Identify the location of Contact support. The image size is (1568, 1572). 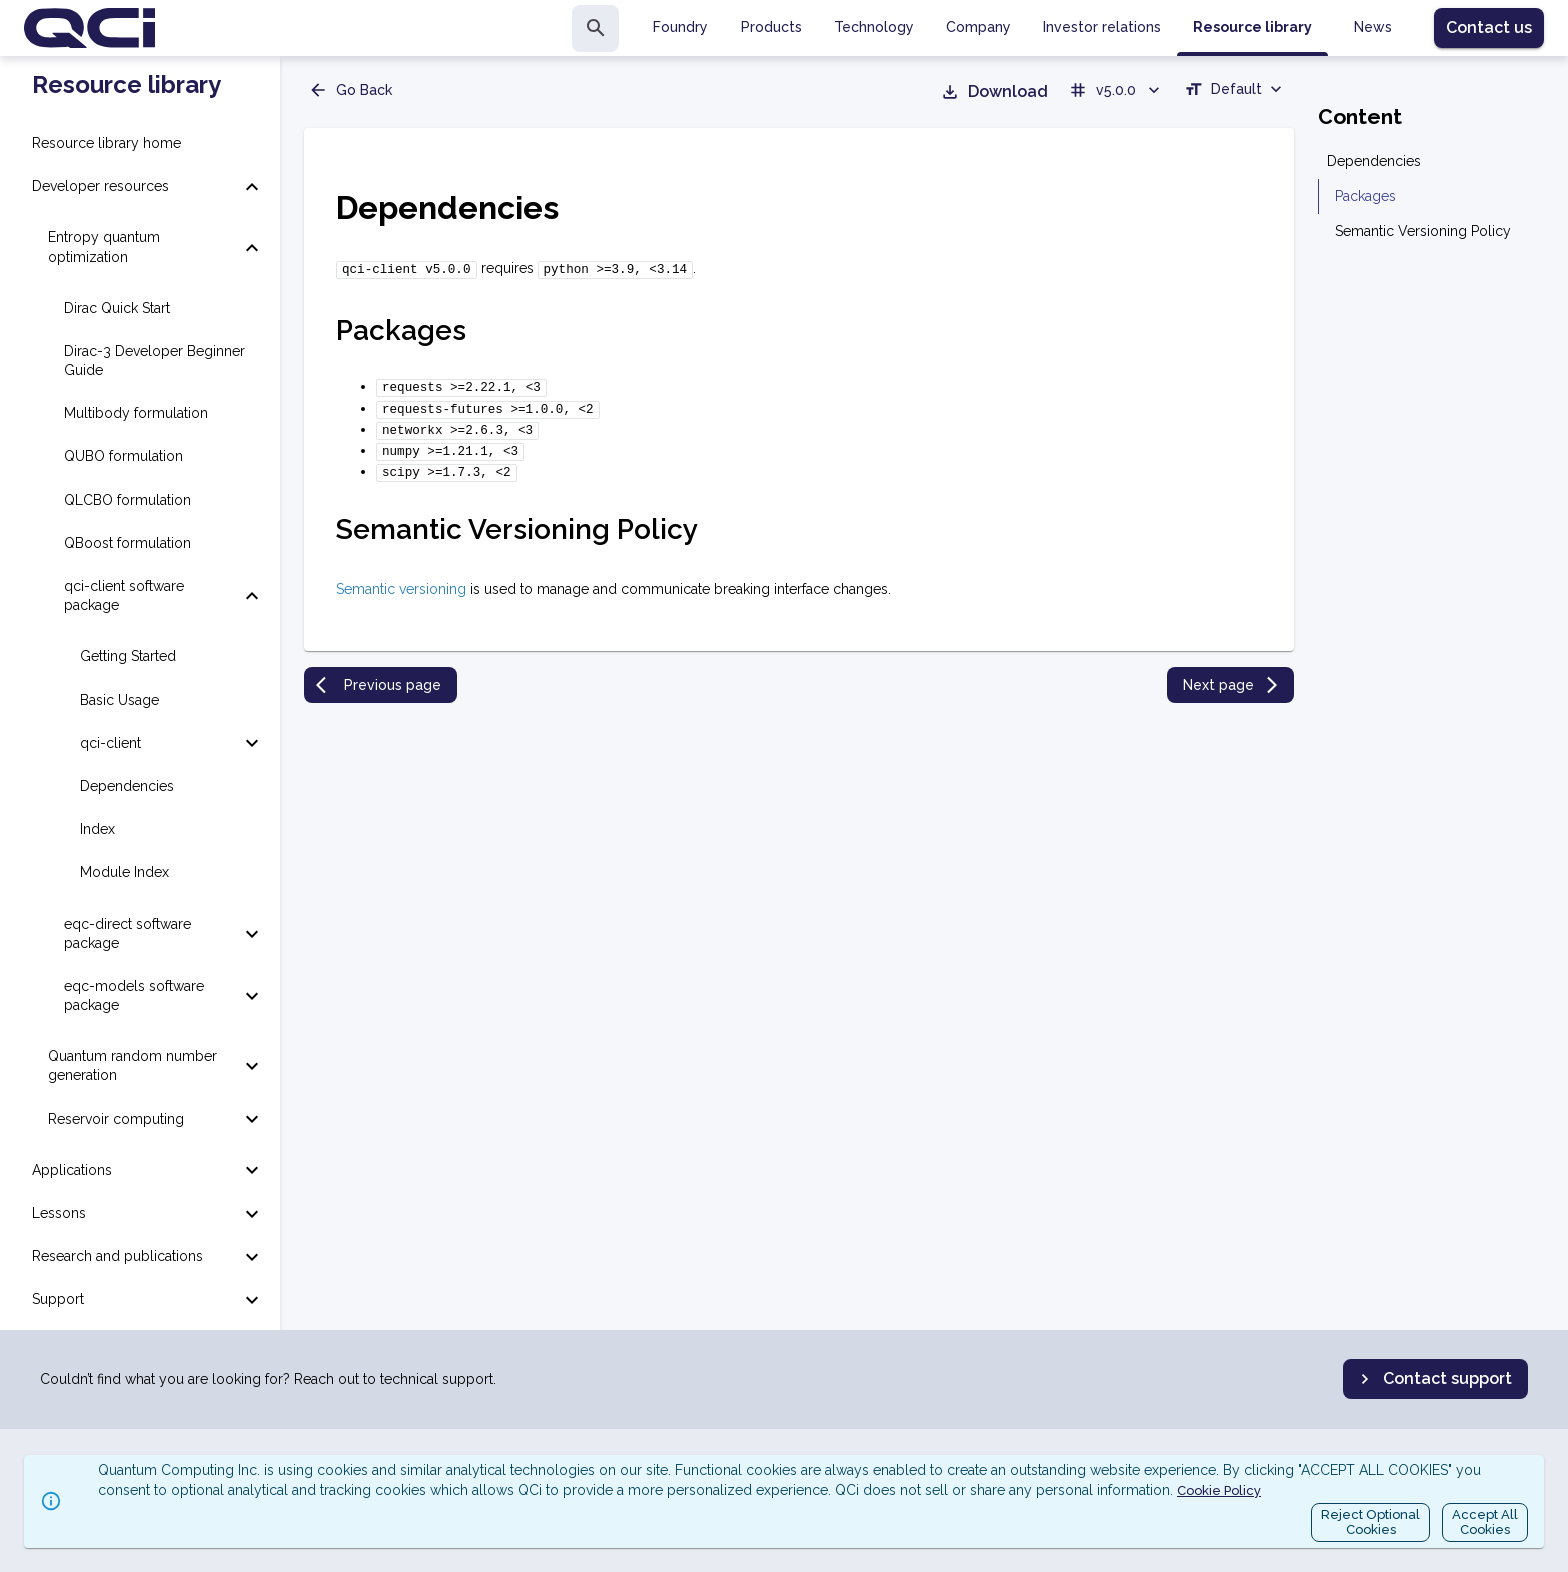
(1433, 1379).